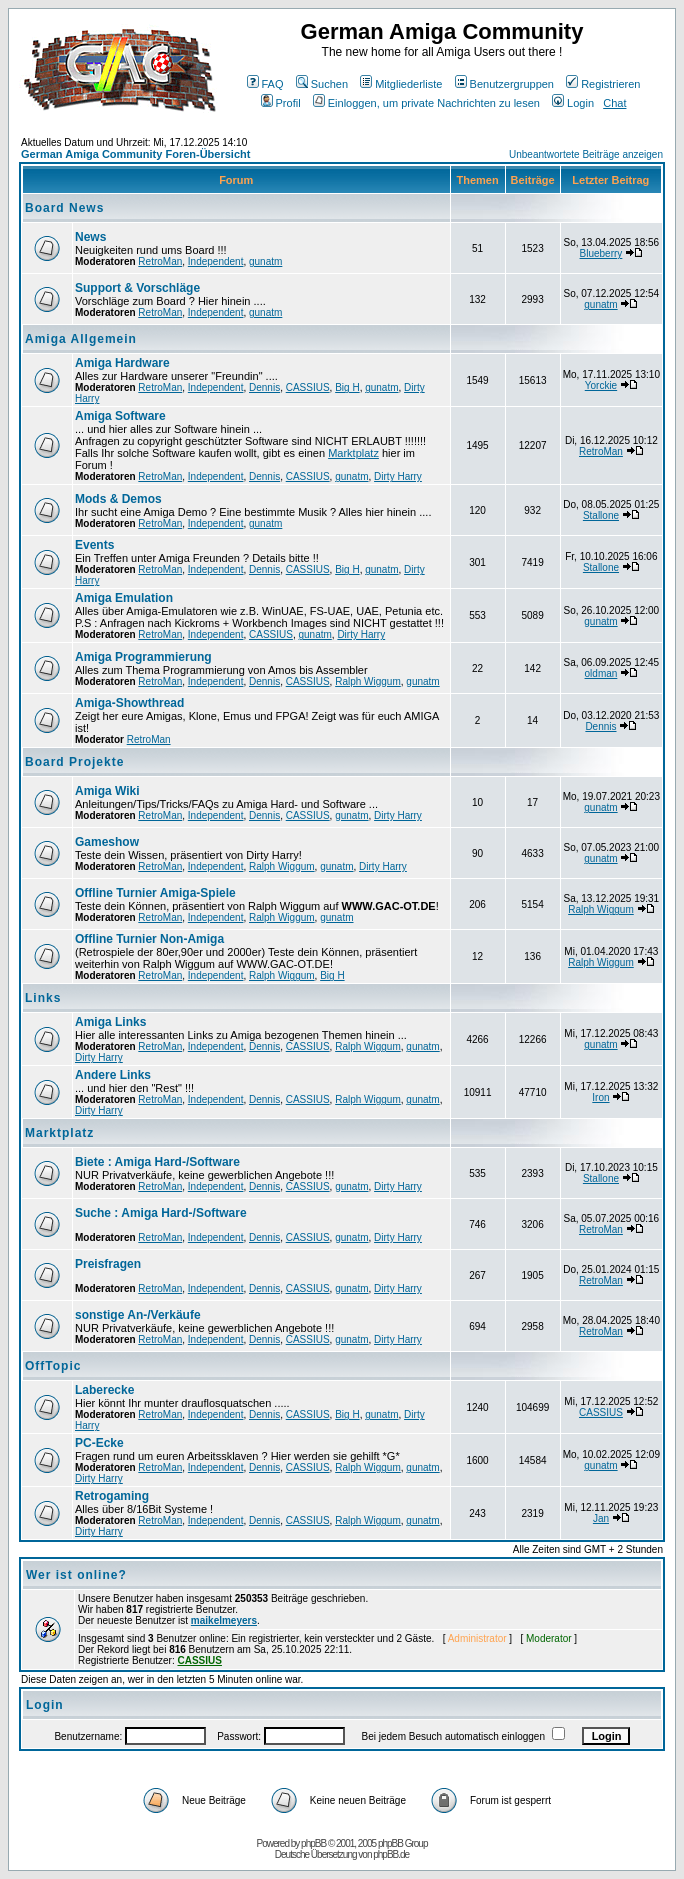 The height and width of the screenshot is (1879, 684). I want to click on OffTopic, so click(53, 1366).